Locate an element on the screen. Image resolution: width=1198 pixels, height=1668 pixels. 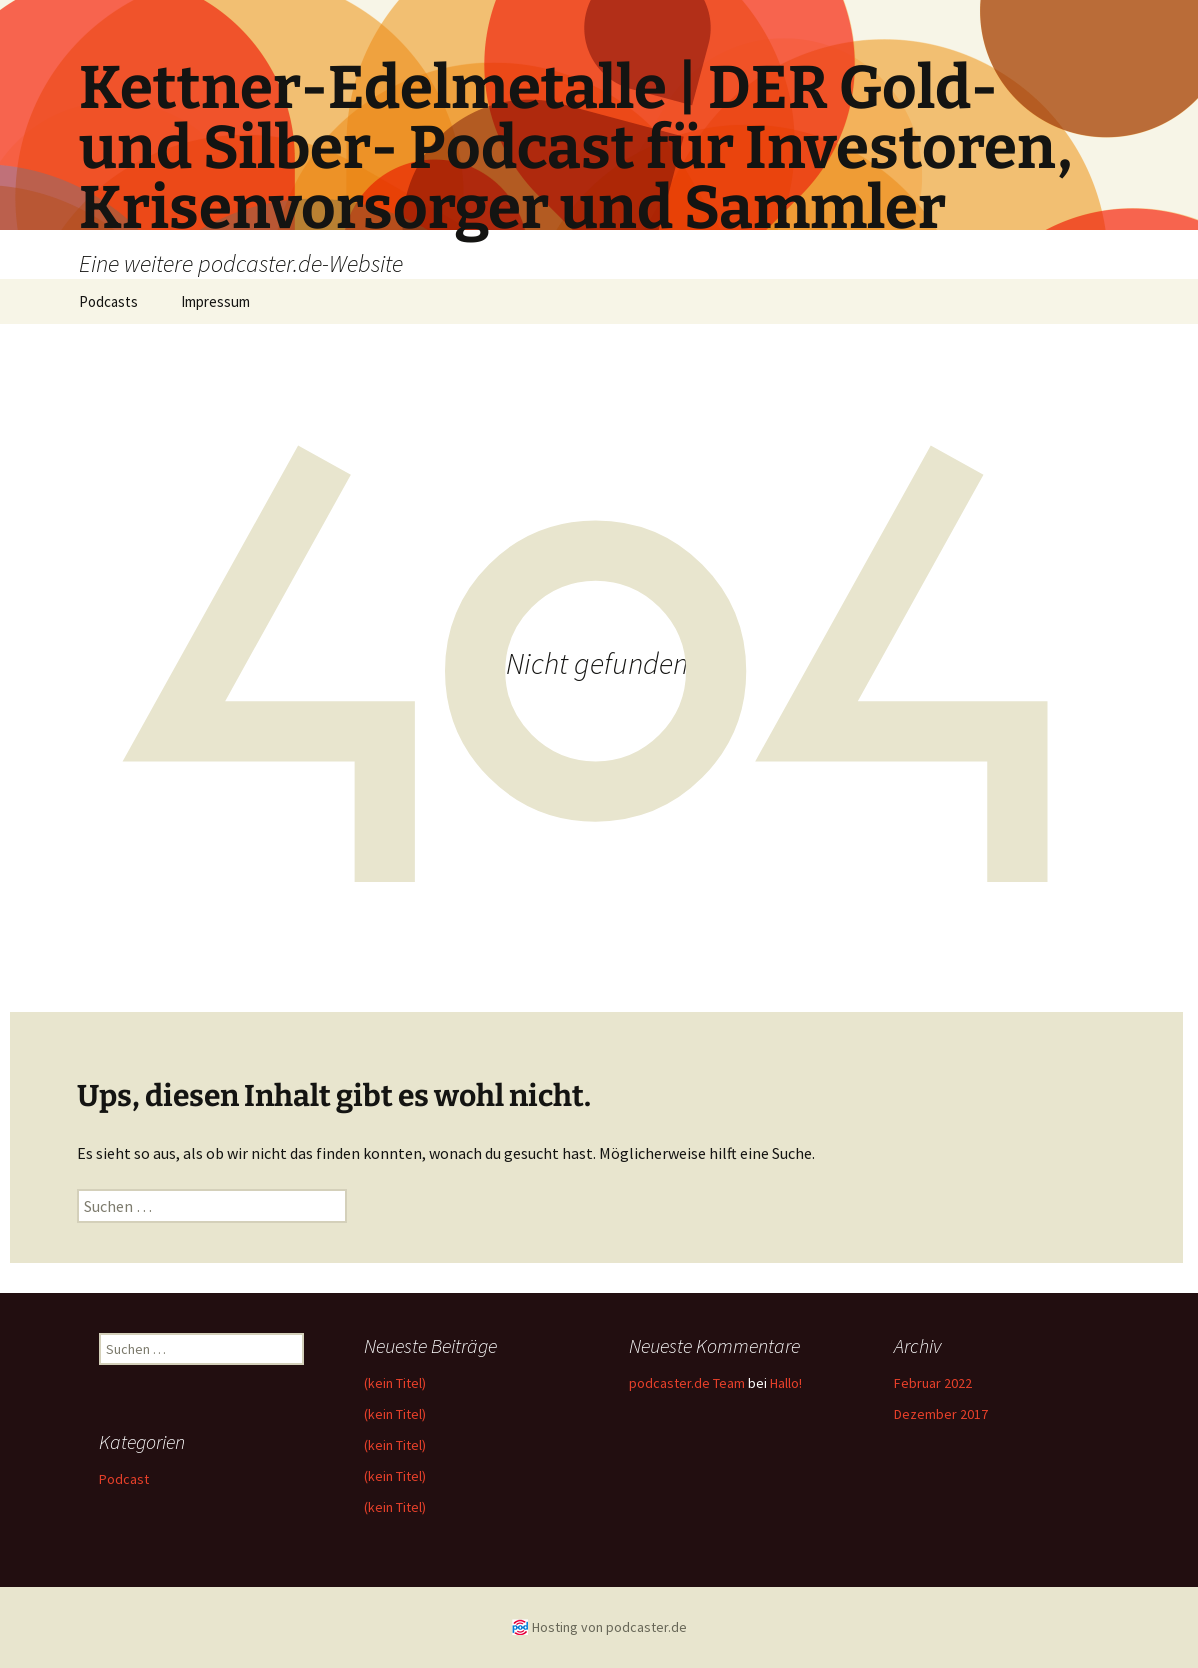
podcaster.de Team is located at coordinates (687, 1383).